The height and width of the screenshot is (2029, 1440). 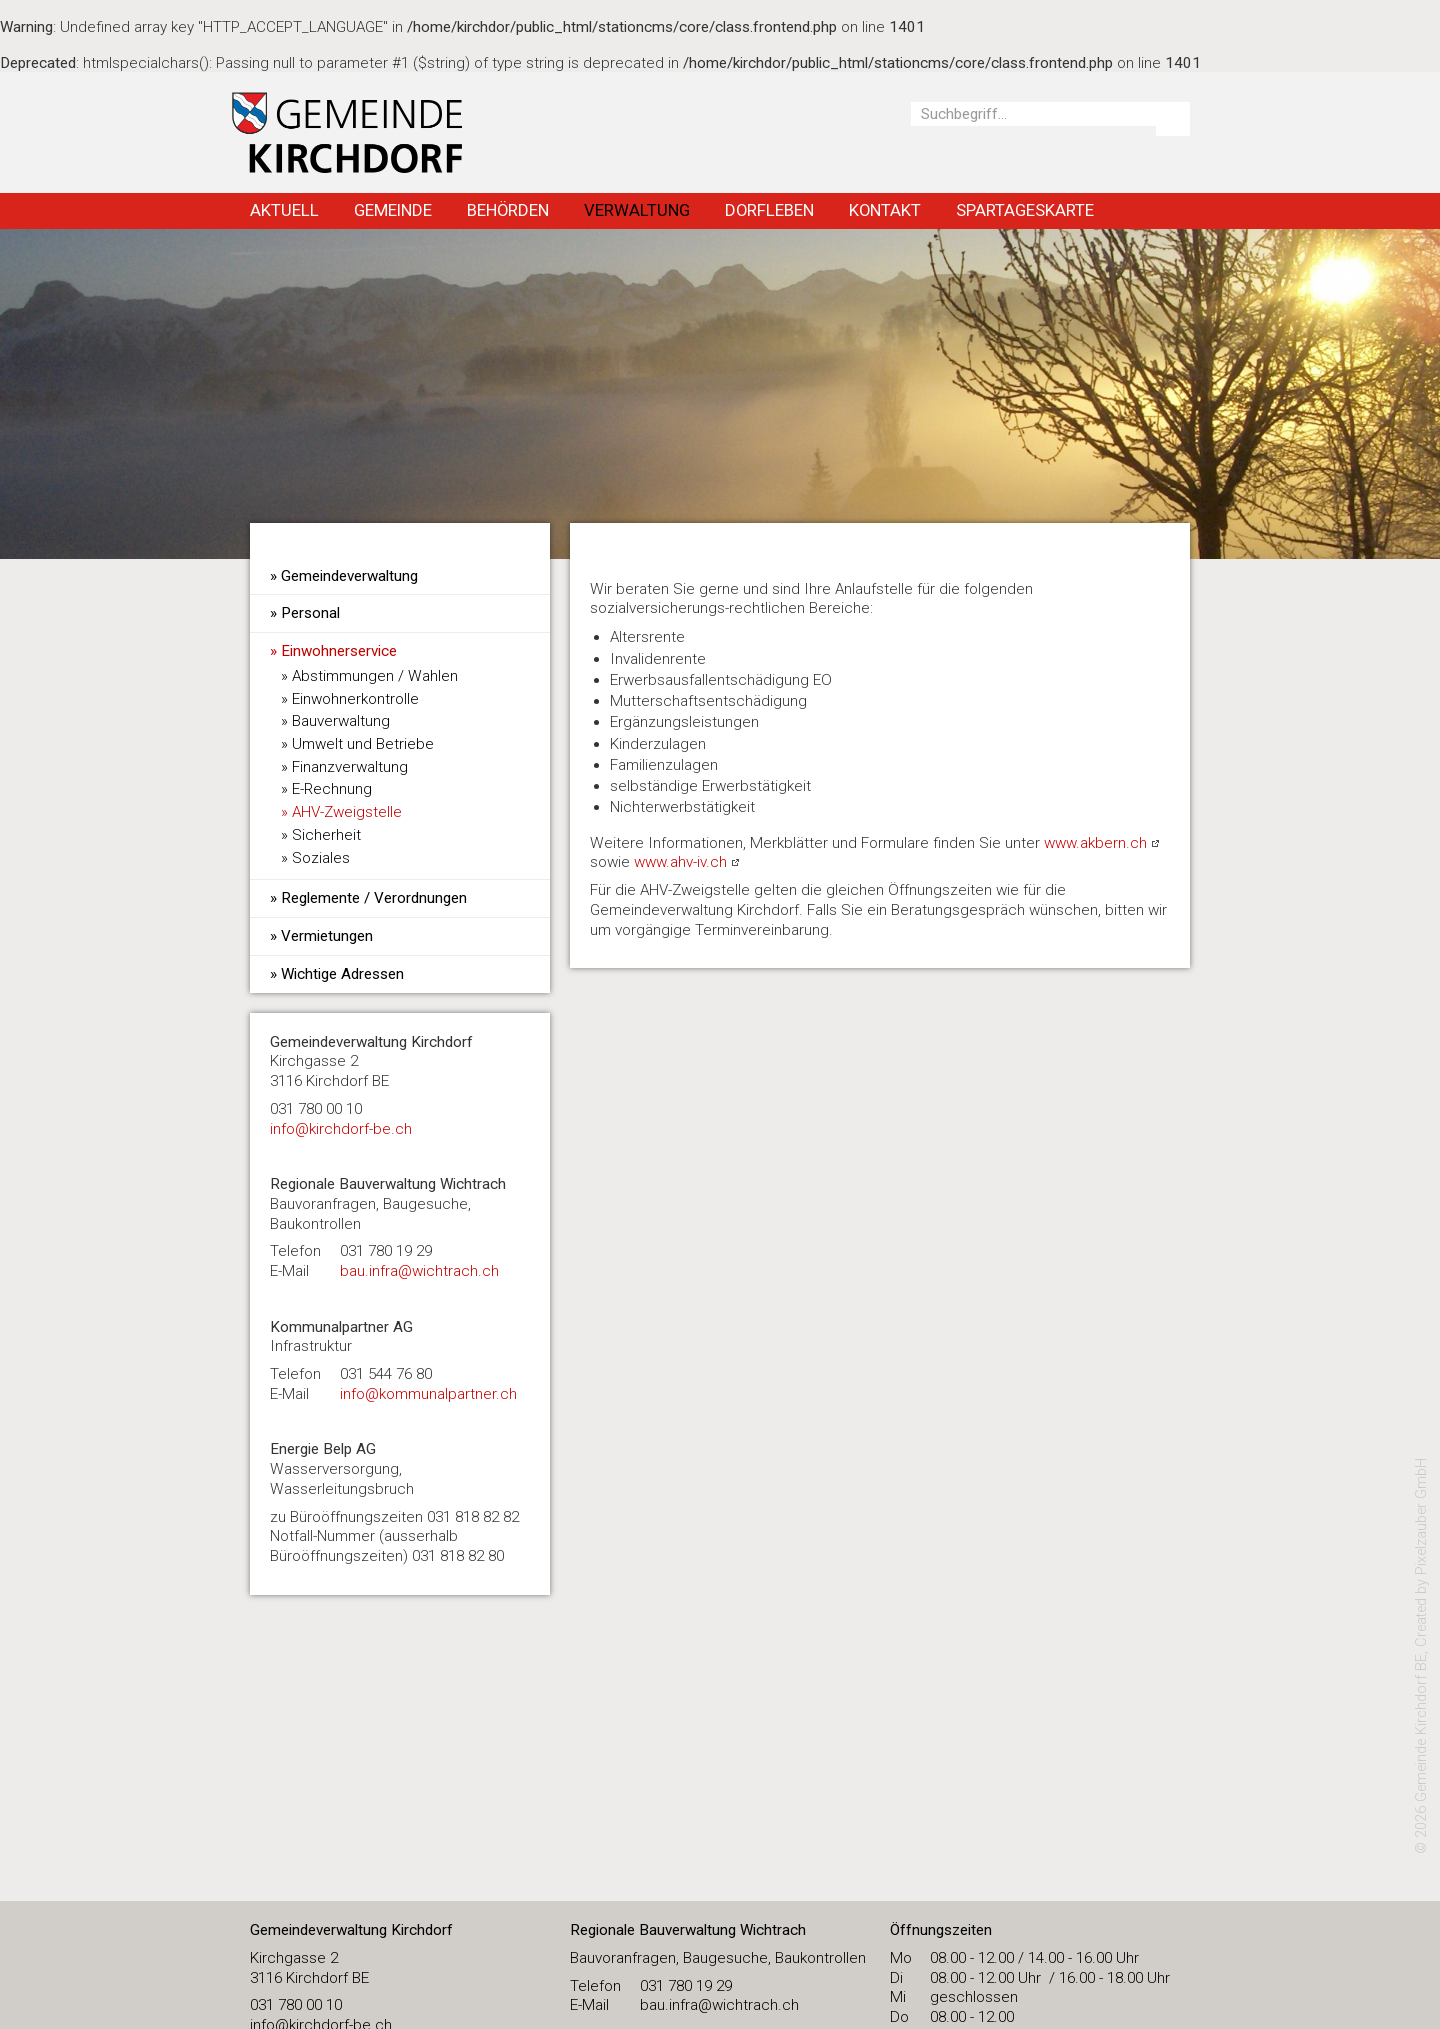 What do you see at coordinates (374, 898) in the screenshot?
I see `Reglemente / Verordnungen` at bounding box center [374, 898].